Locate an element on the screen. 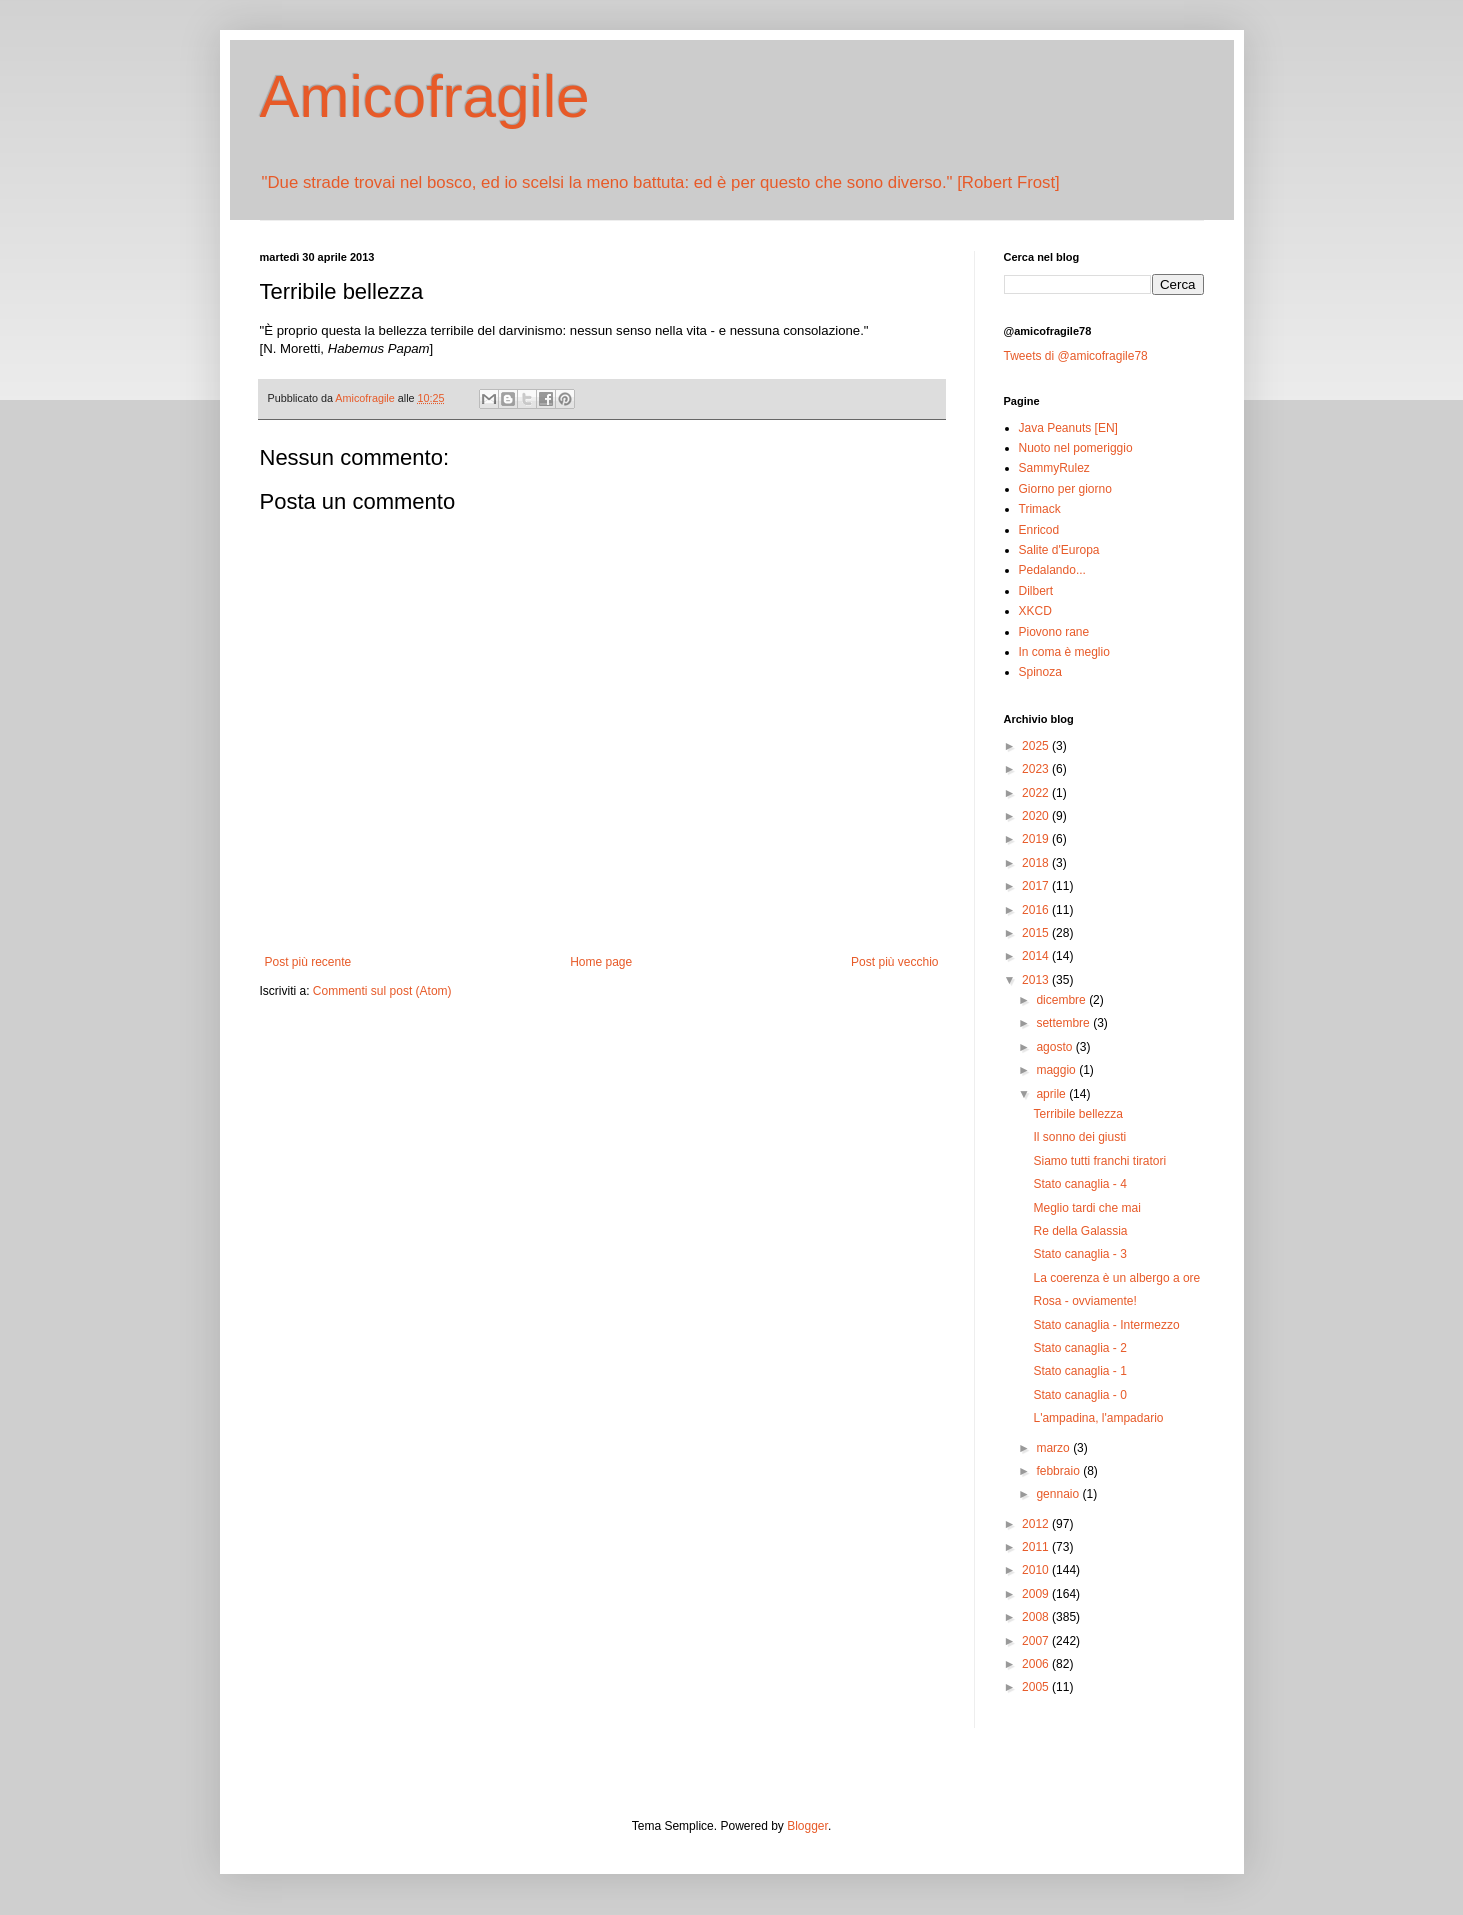 This screenshot has height=1915, width=1463. gennaio is located at coordinates (1059, 1494).